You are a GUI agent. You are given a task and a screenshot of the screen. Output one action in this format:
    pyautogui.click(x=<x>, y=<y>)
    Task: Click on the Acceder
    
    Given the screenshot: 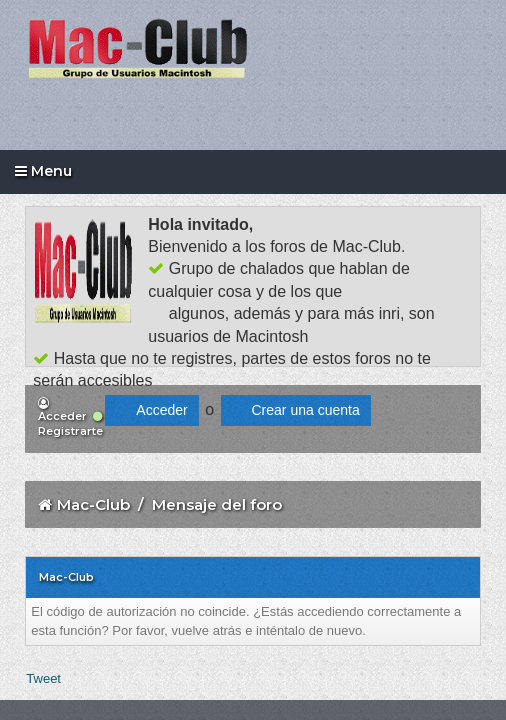 What is the action you would take?
    pyautogui.click(x=62, y=410)
    